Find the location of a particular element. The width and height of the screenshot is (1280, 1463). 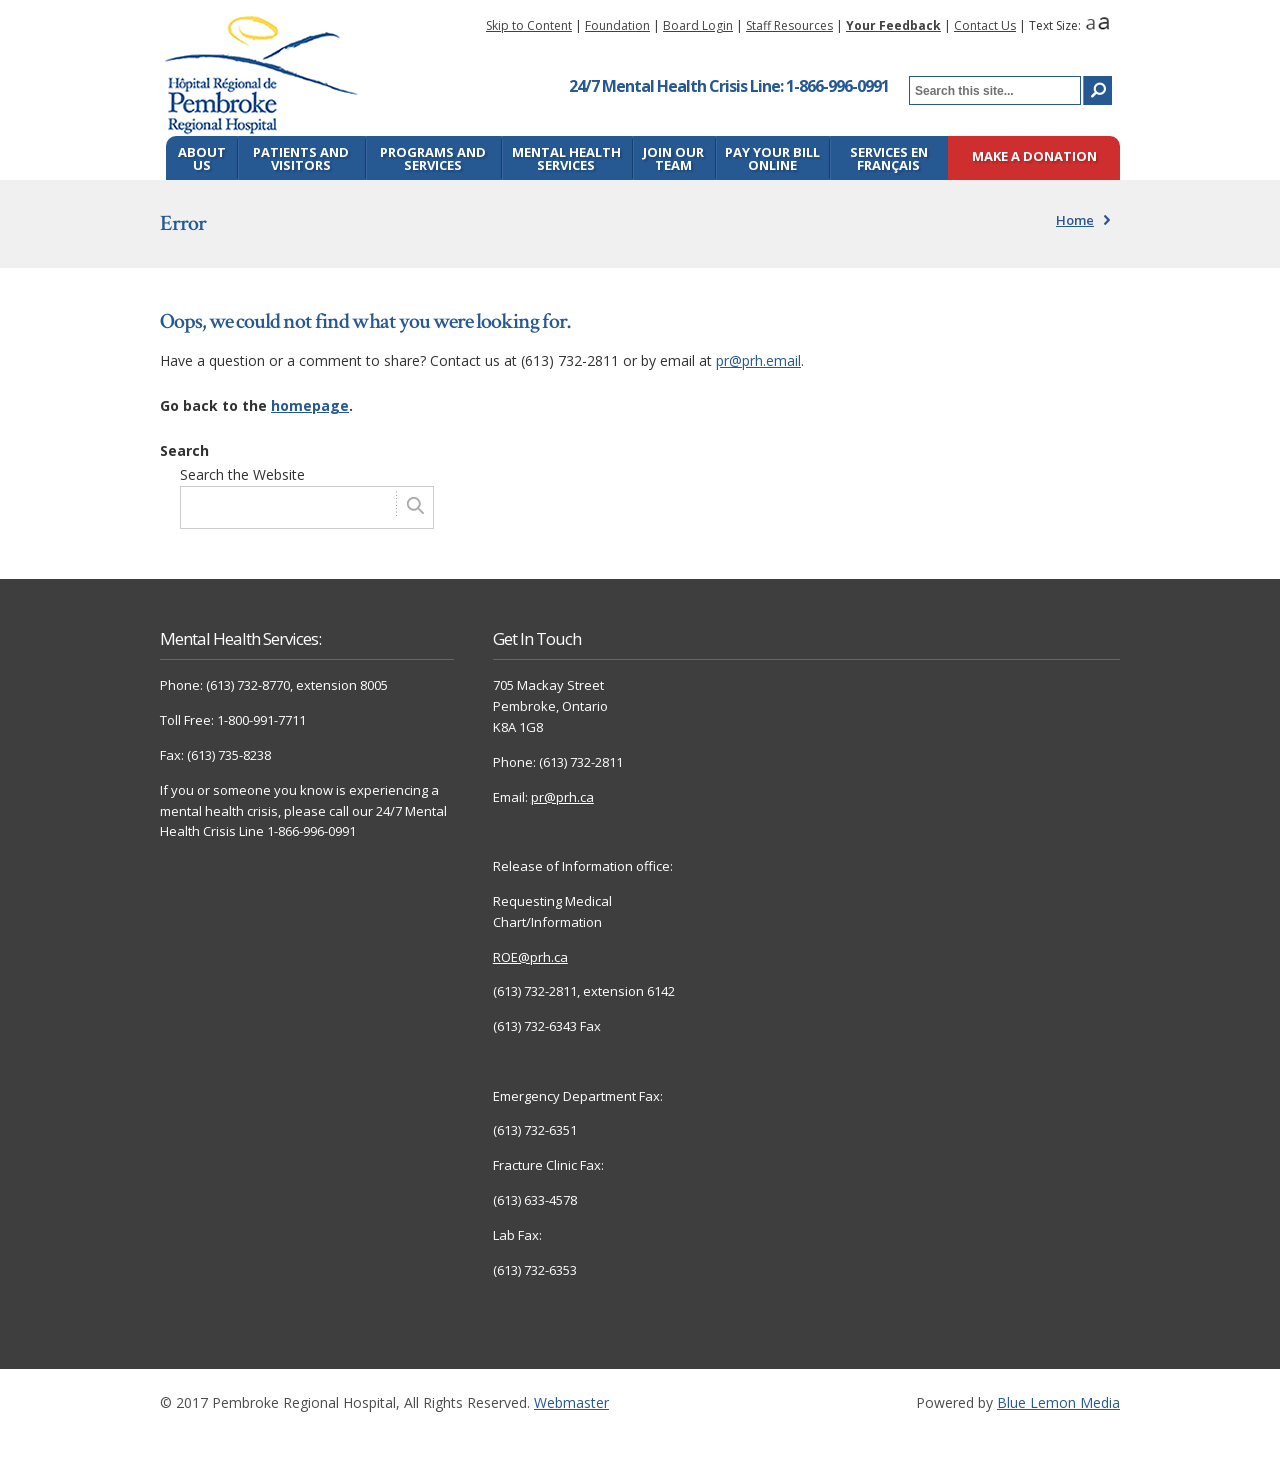

Skip to Content is located at coordinates (529, 25).